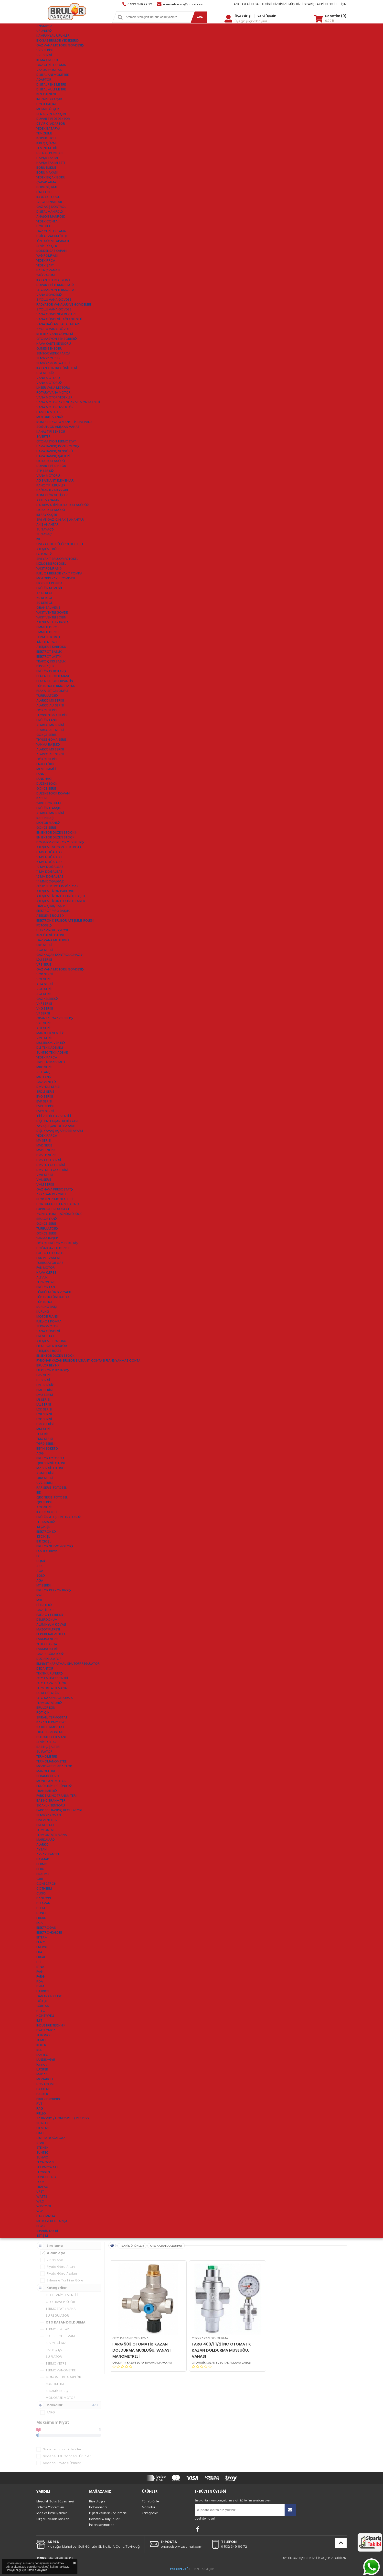  Describe the element at coordinates (39, 1453) in the screenshot. I see `AGG` at that location.